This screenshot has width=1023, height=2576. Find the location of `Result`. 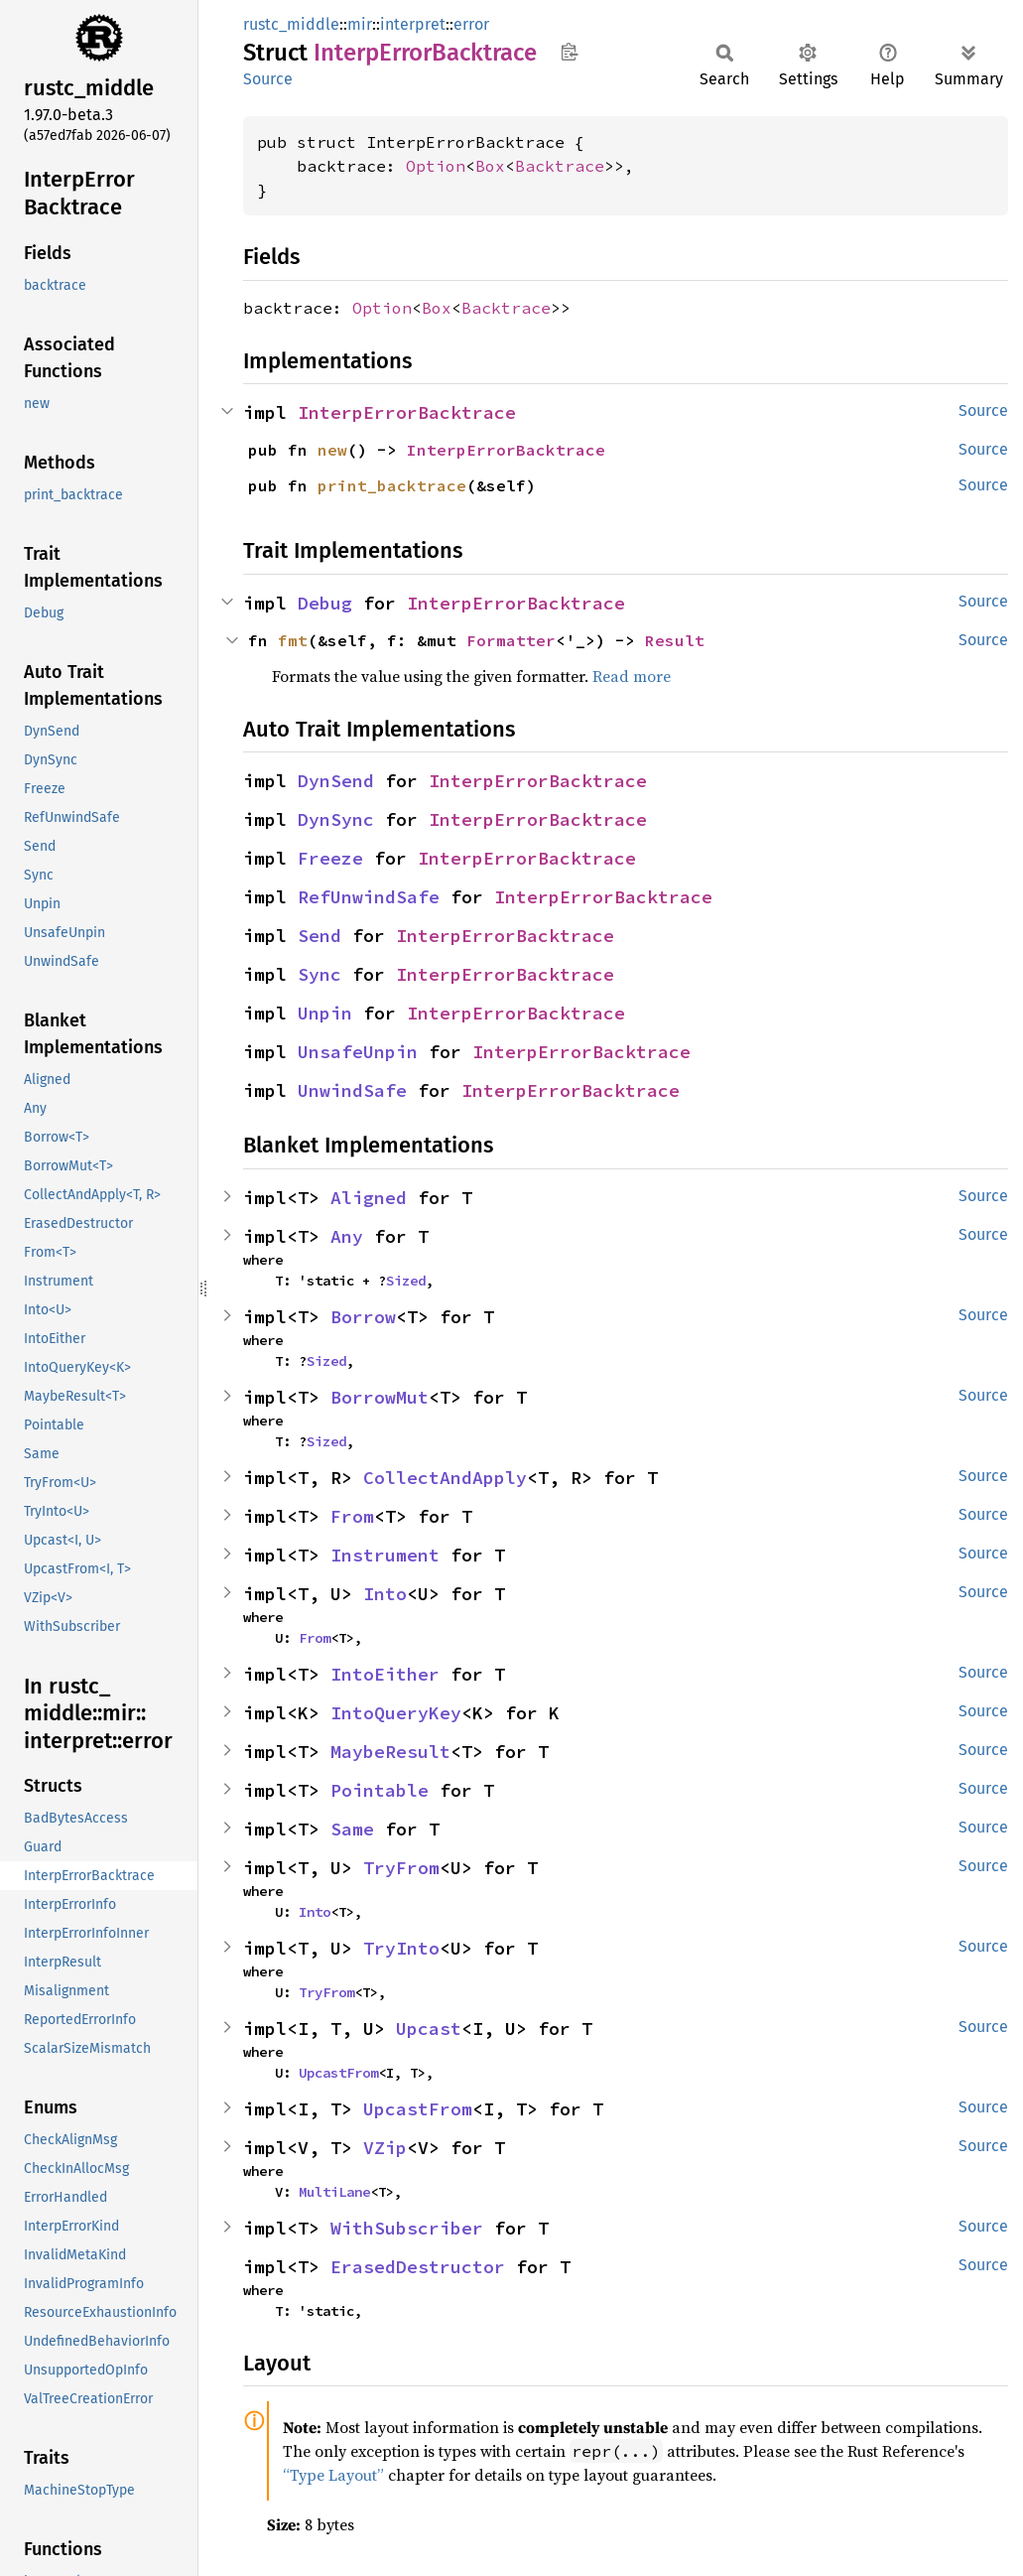

Result is located at coordinates (674, 640).